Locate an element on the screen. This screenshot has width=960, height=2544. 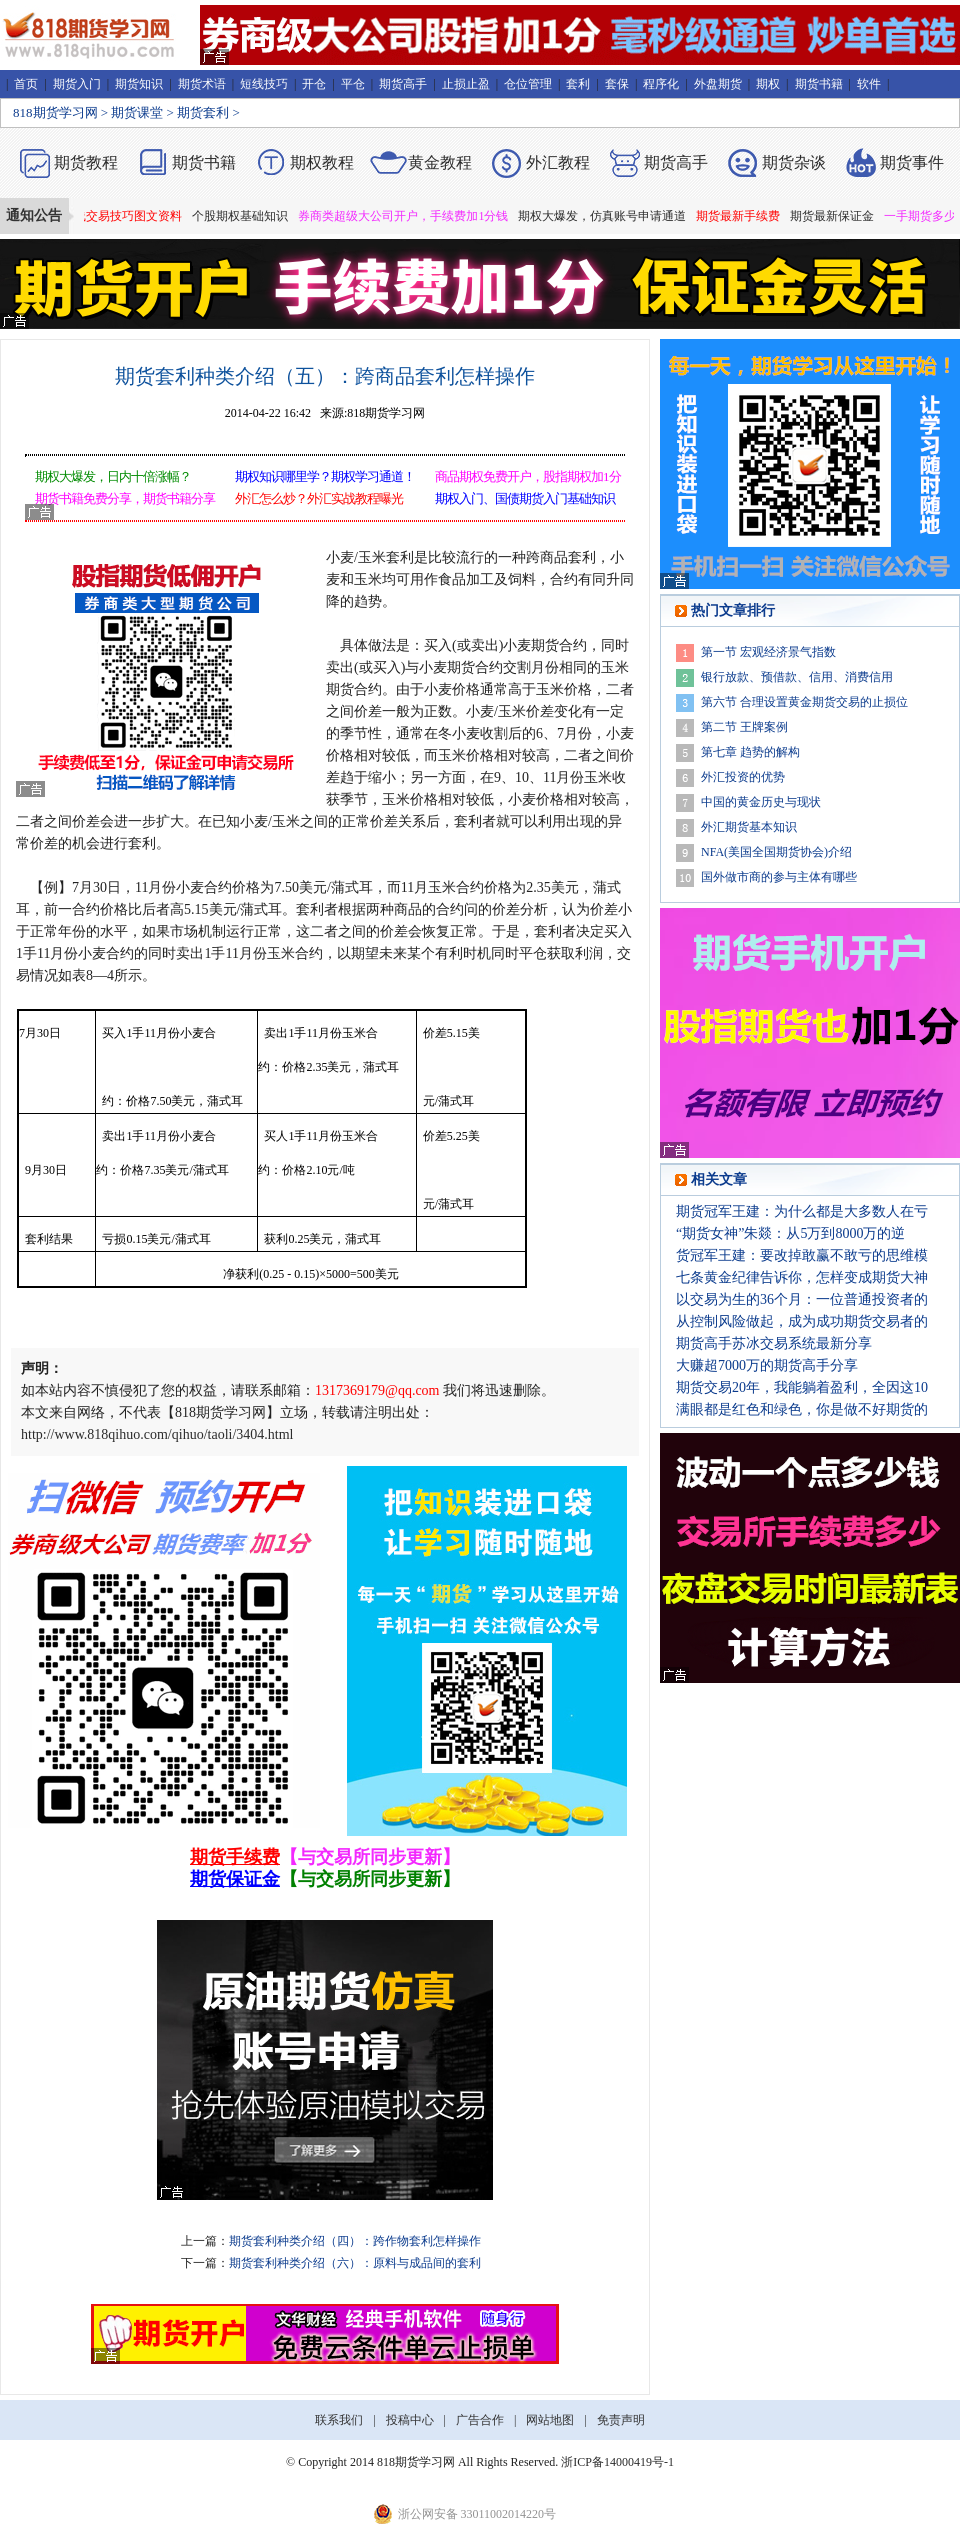
818期货学习网 is located at coordinates (55, 112).